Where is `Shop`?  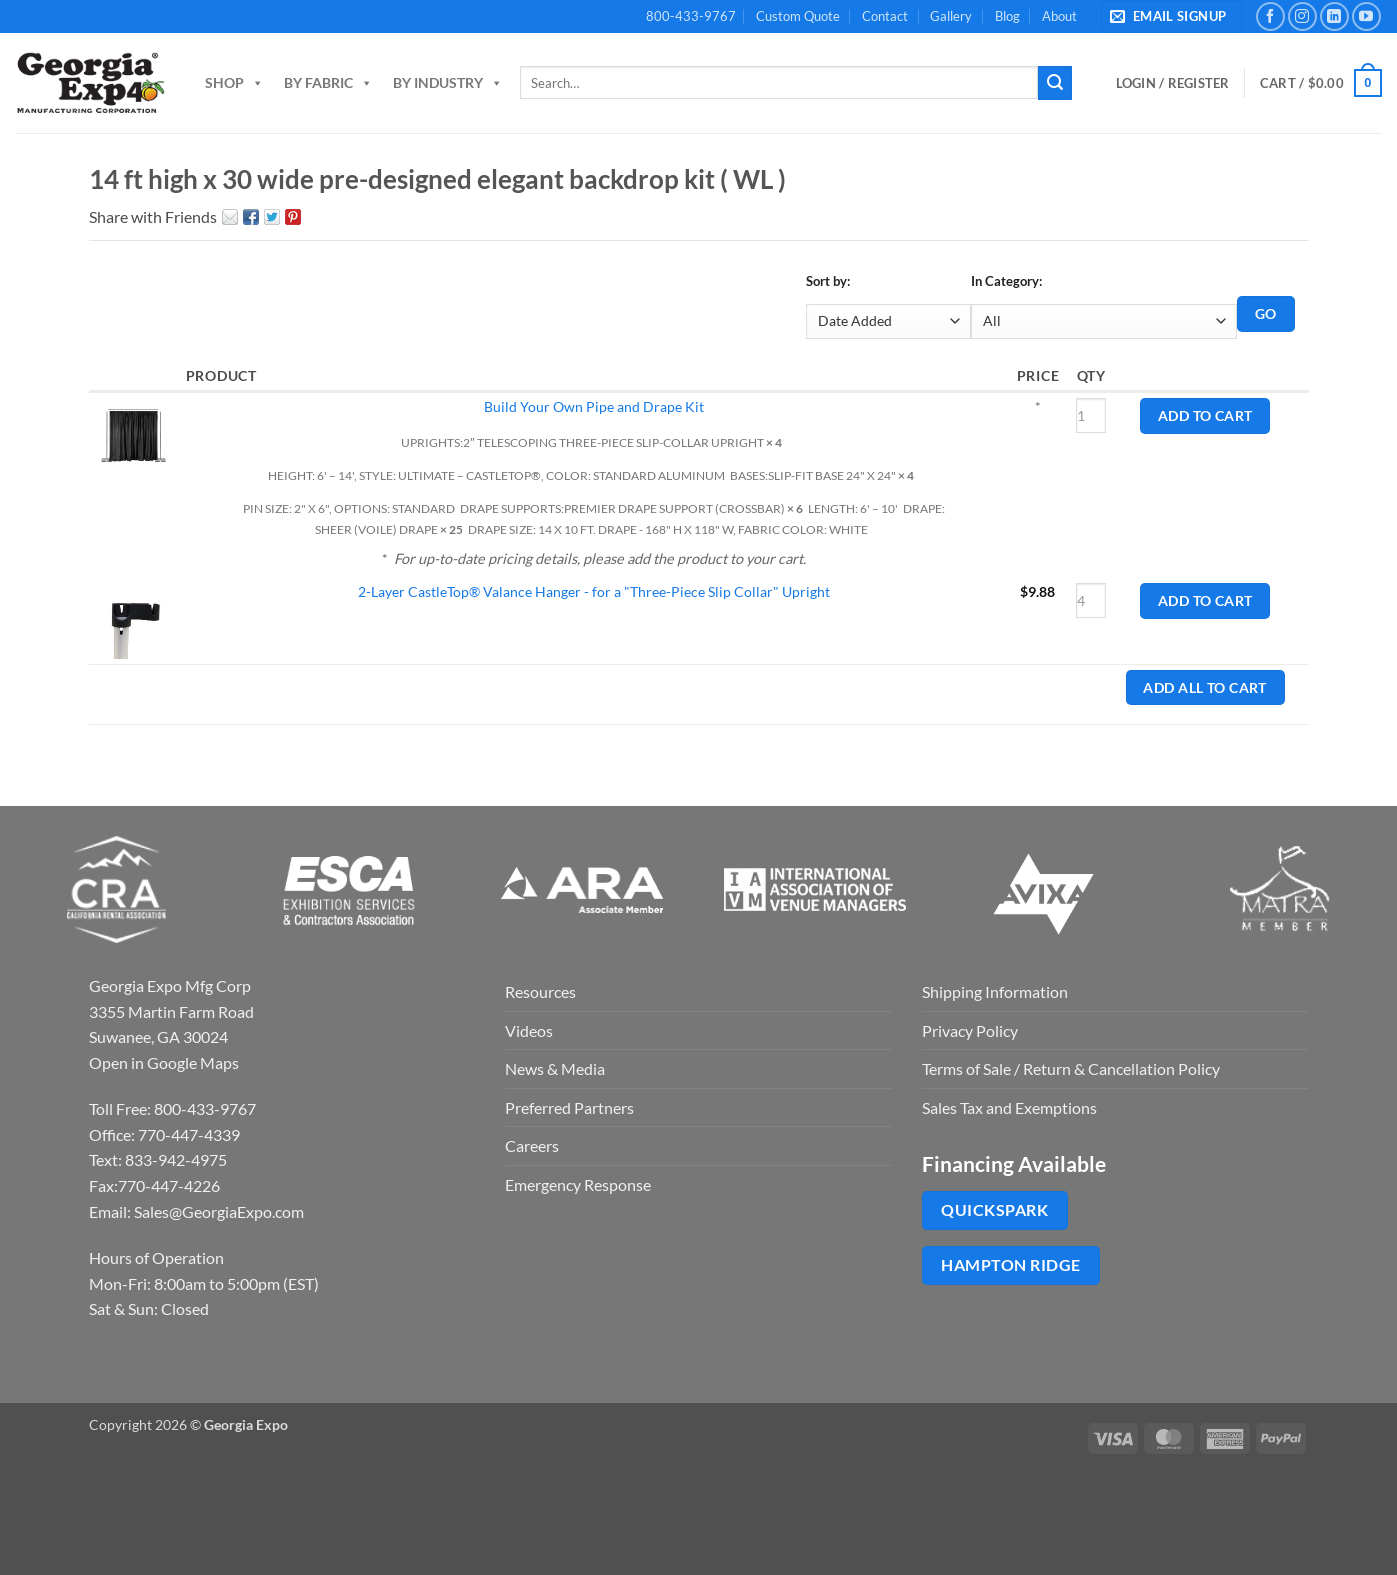 Shop is located at coordinates (234, 82).